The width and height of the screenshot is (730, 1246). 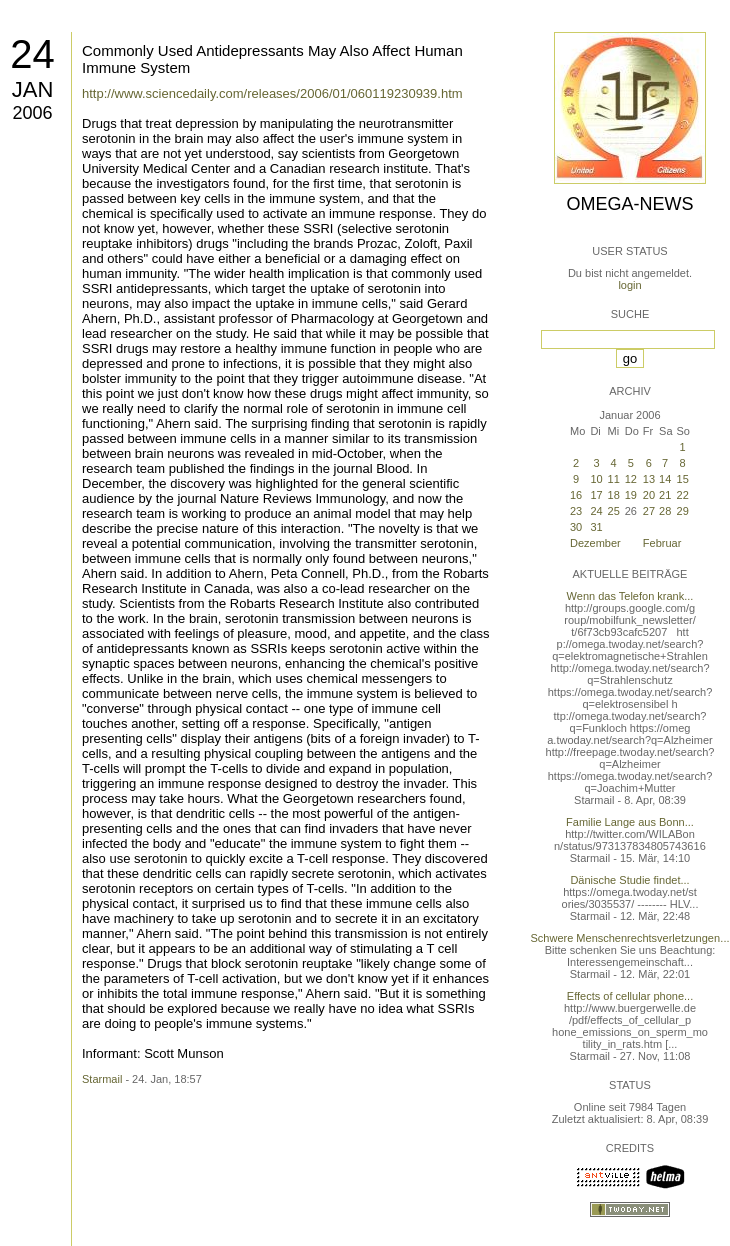 What do you see at coordinates (631, 479) in the screenshot?
I see `12` at bounding box center [631, 479].